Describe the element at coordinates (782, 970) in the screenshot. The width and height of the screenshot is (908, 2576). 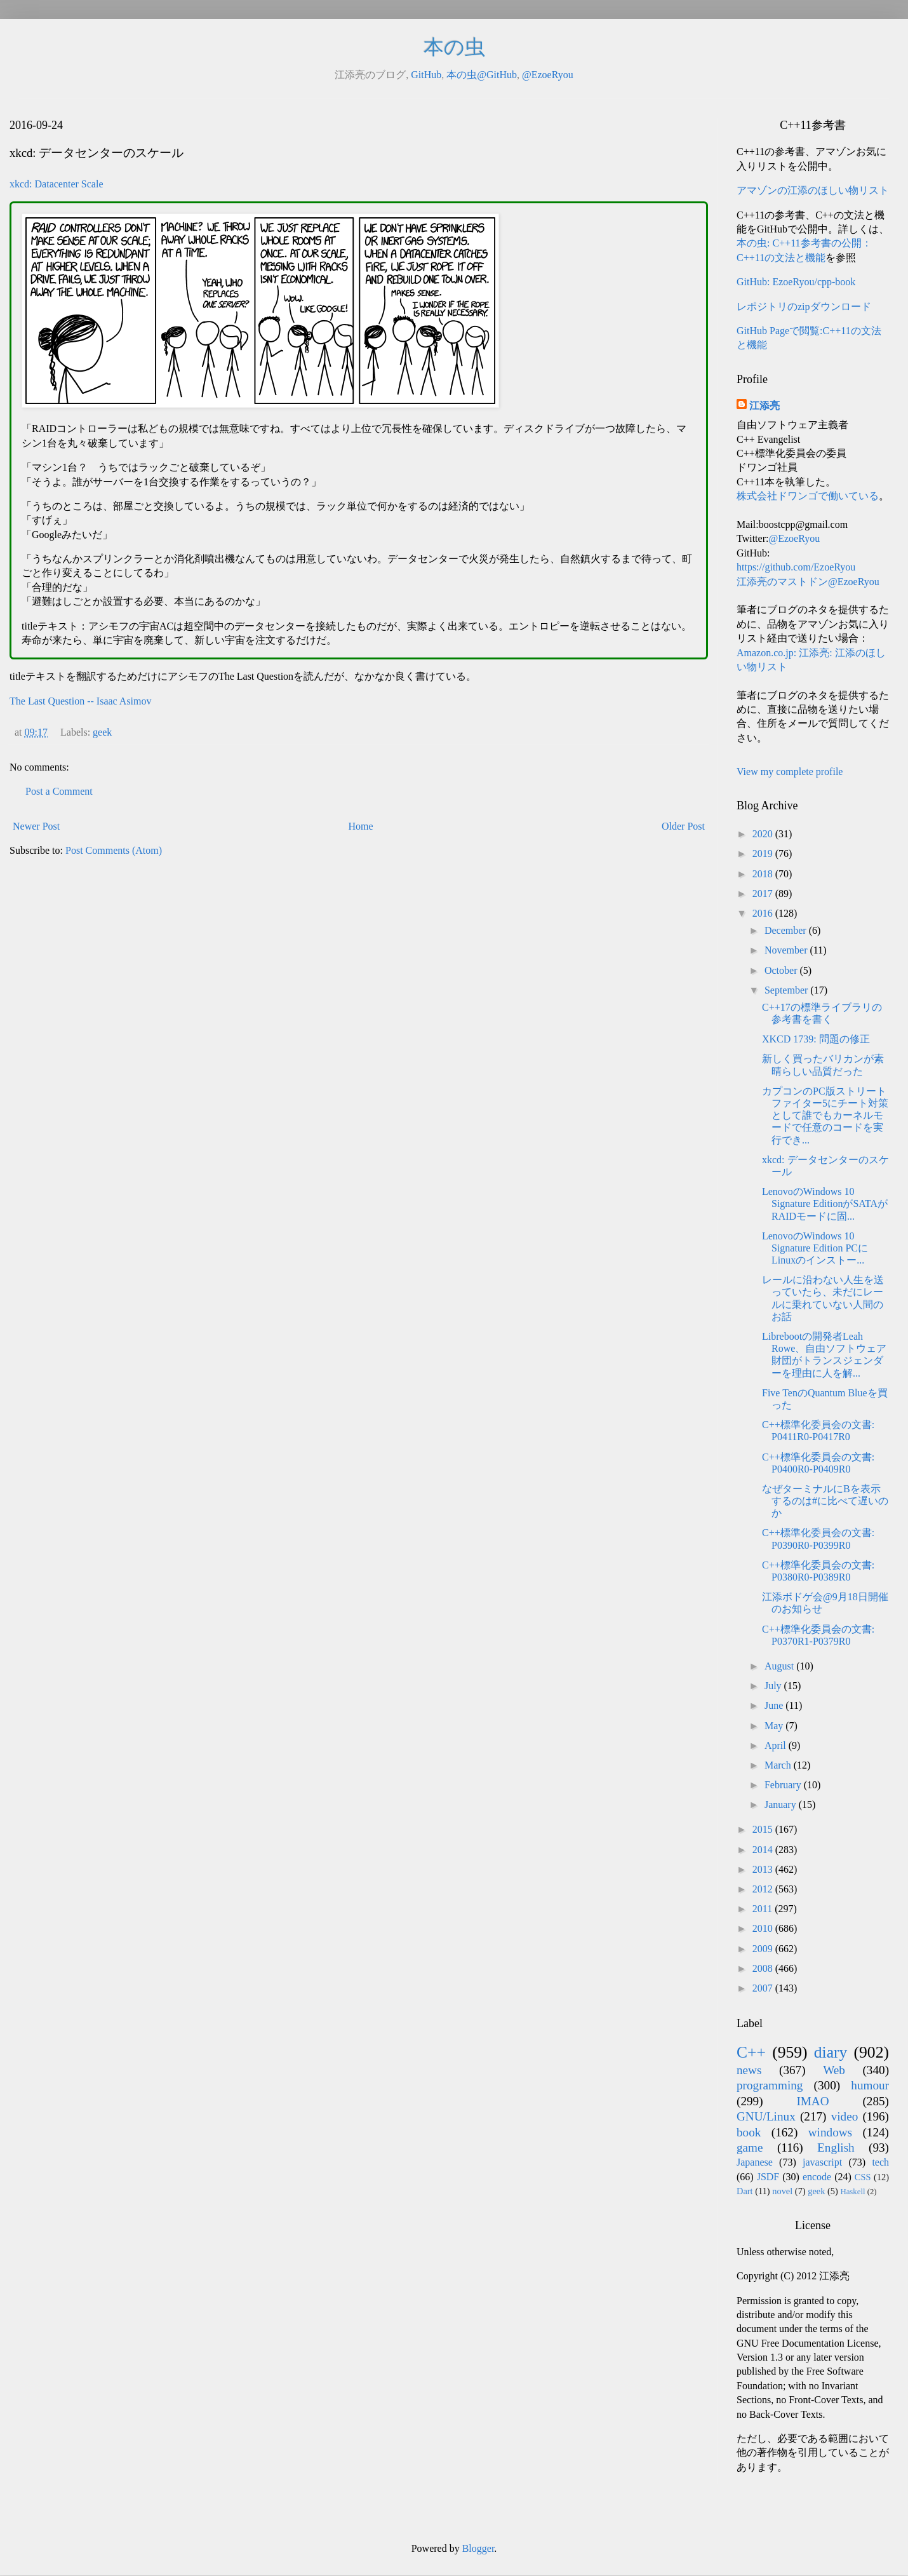
I see `October` at that location.